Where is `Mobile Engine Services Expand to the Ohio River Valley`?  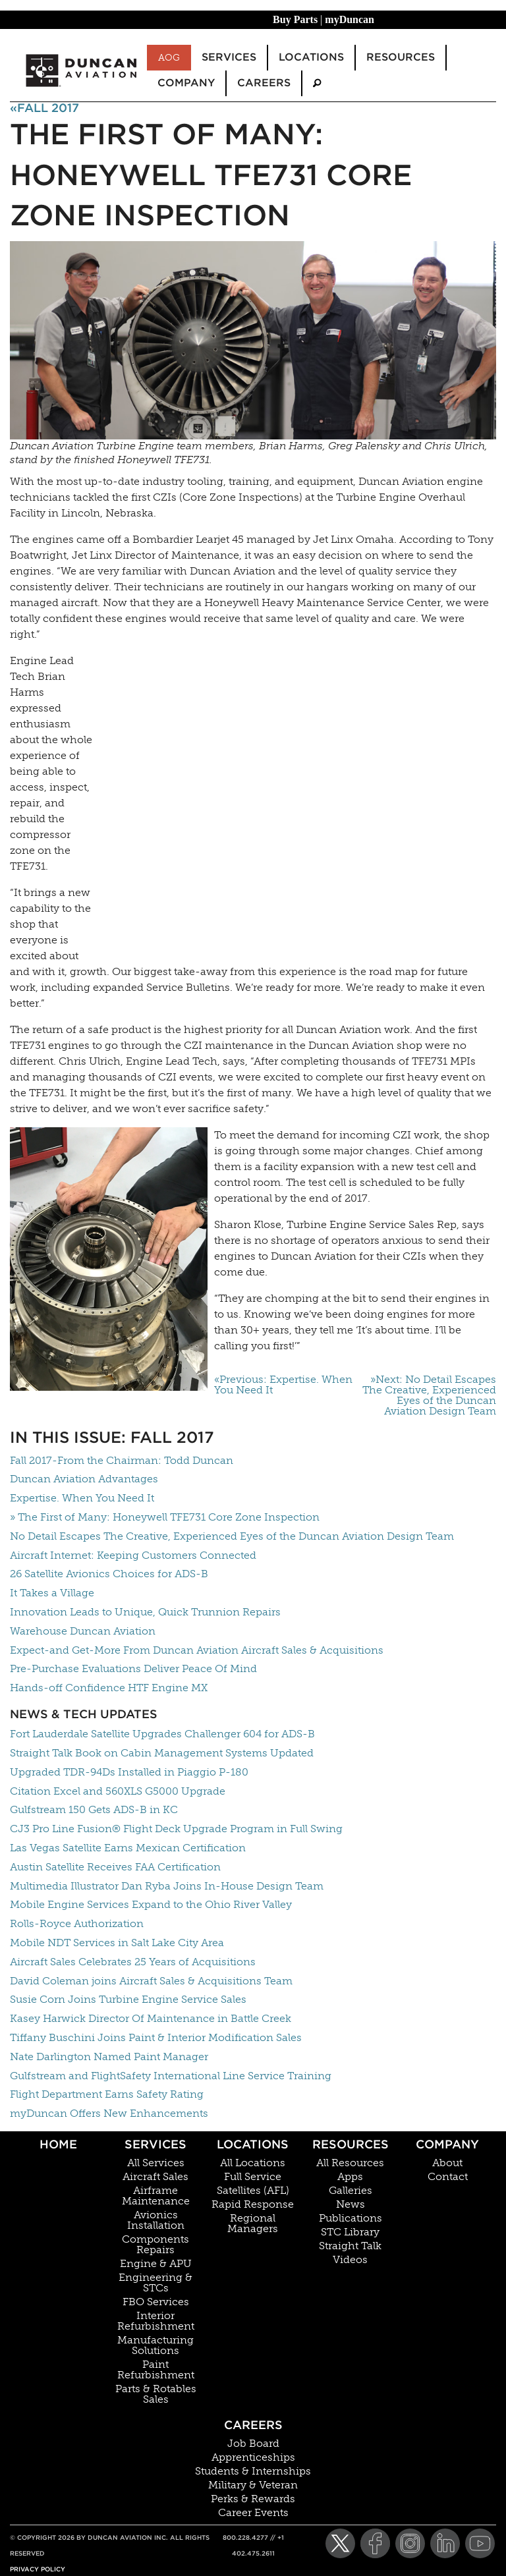
Mobile Engine Services Expand to the Ohio River Valley is located at coordinates (151, 1904).